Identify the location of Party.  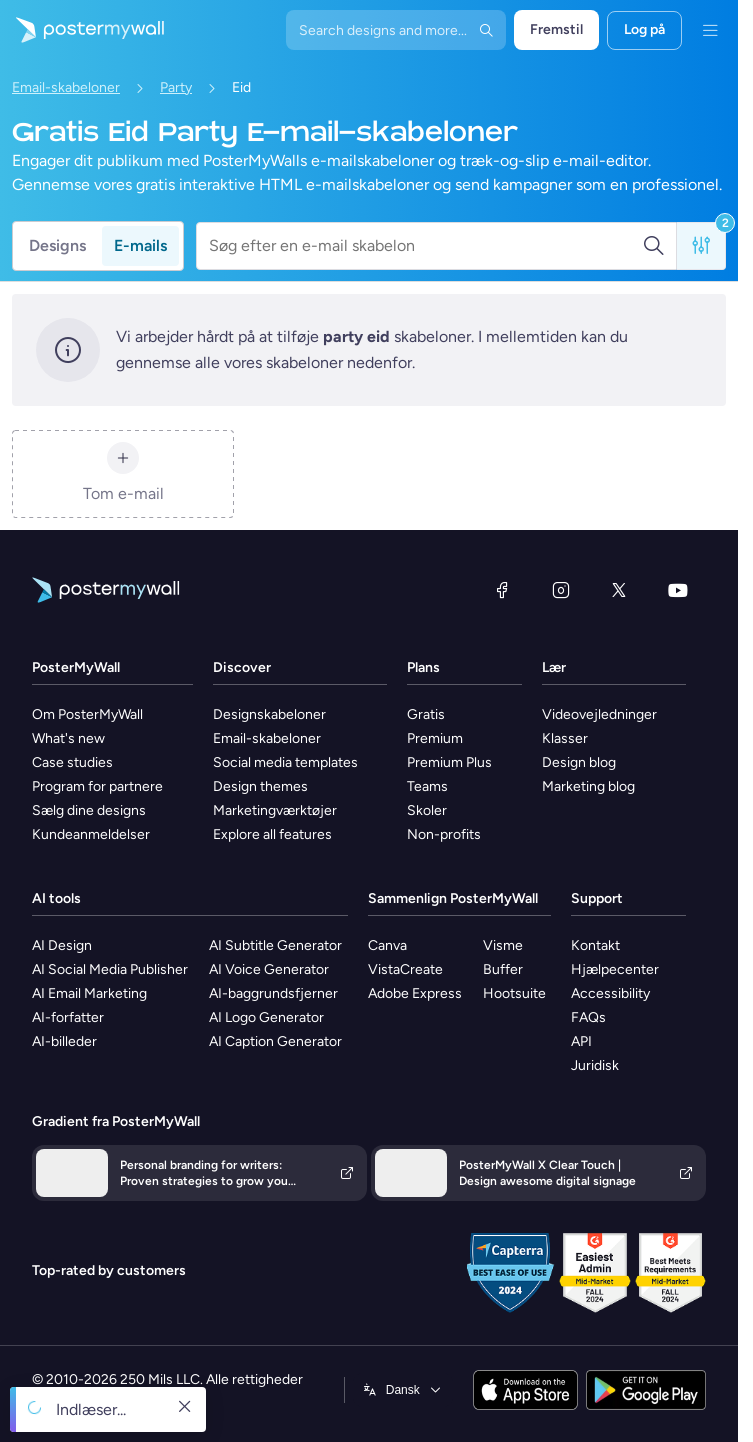
(176, 87).